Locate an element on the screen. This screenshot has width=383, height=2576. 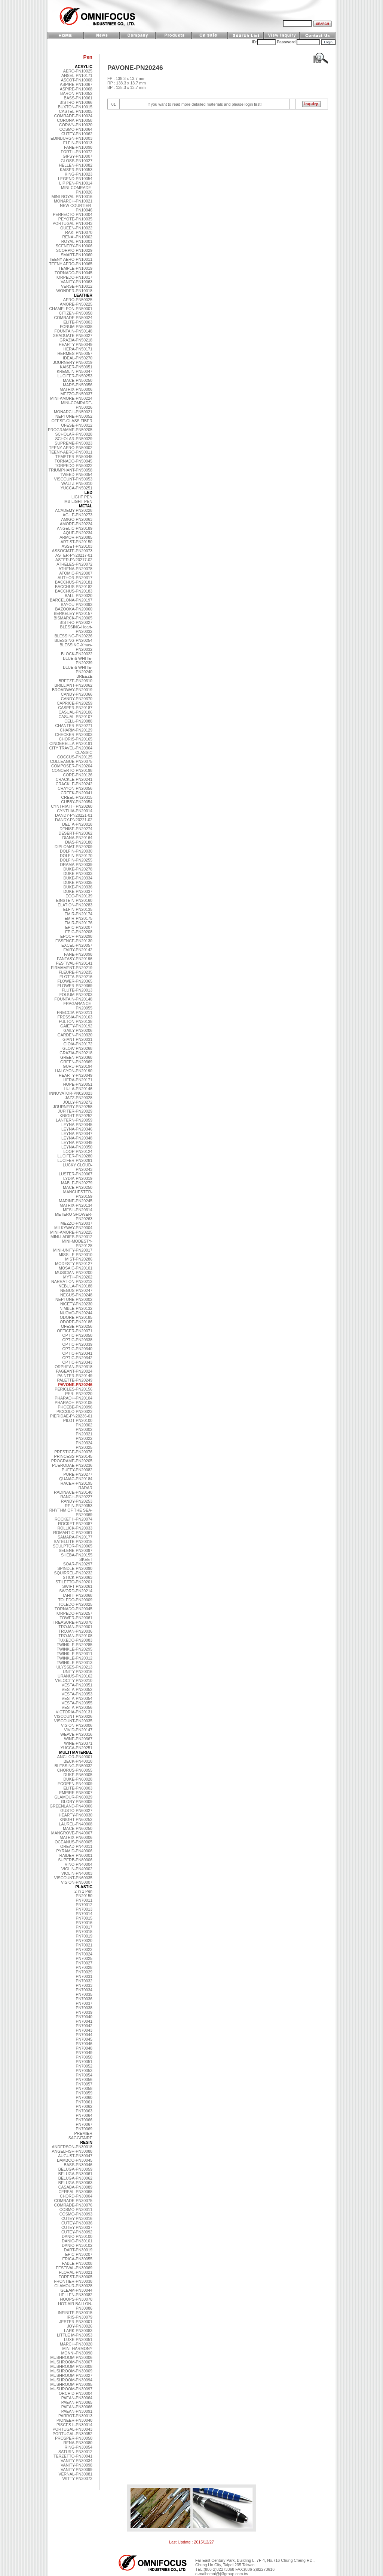
TORNADO-PN20045 is located at coordinates (73, 1608).